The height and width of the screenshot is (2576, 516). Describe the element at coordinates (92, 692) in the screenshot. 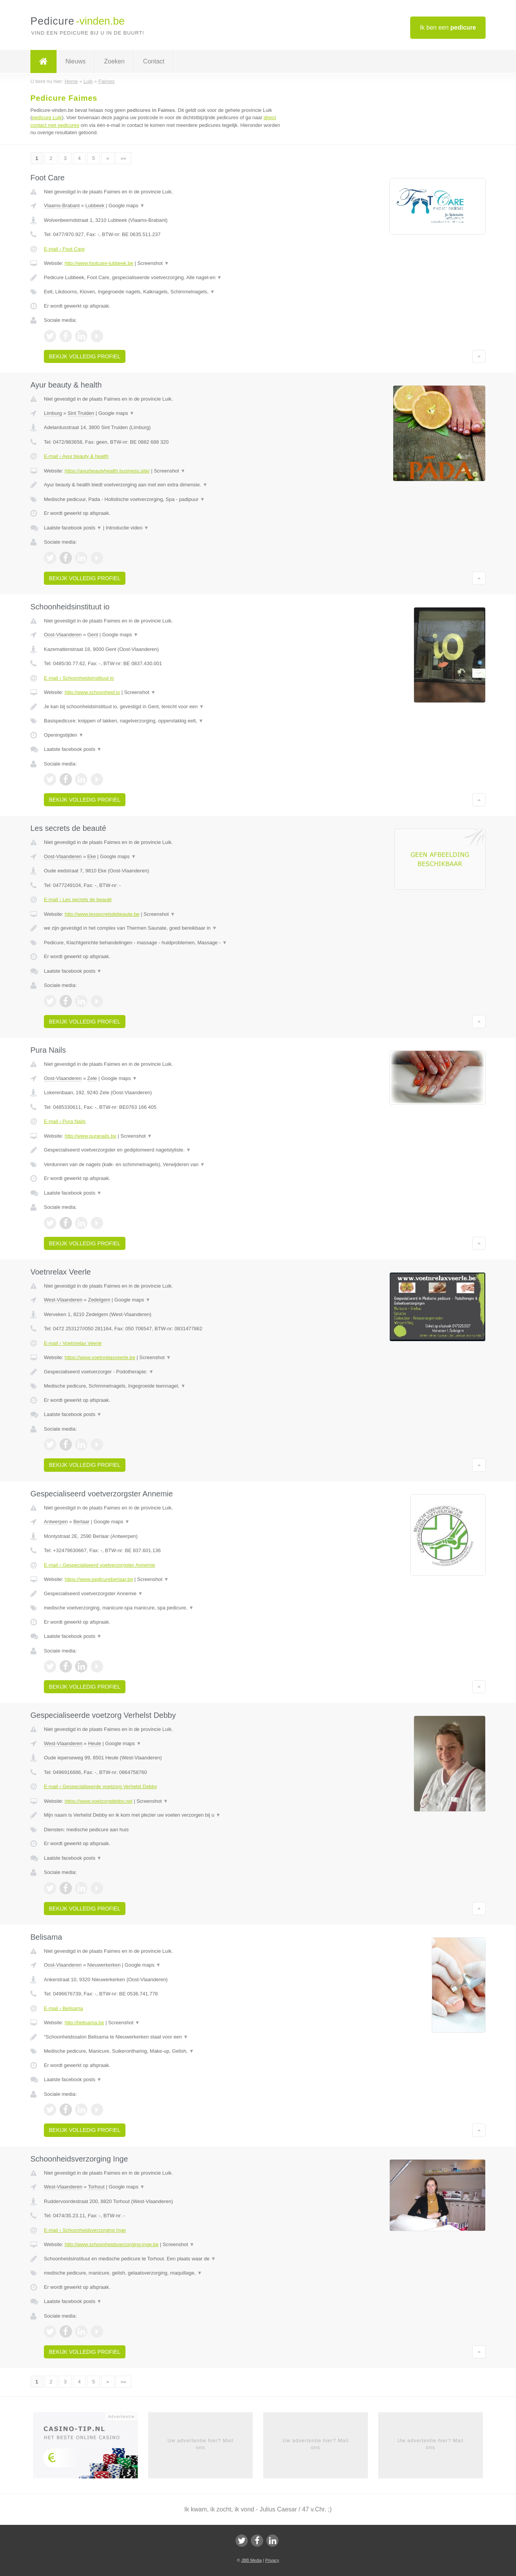

I see `http://www.schoonheid.io` at that location.